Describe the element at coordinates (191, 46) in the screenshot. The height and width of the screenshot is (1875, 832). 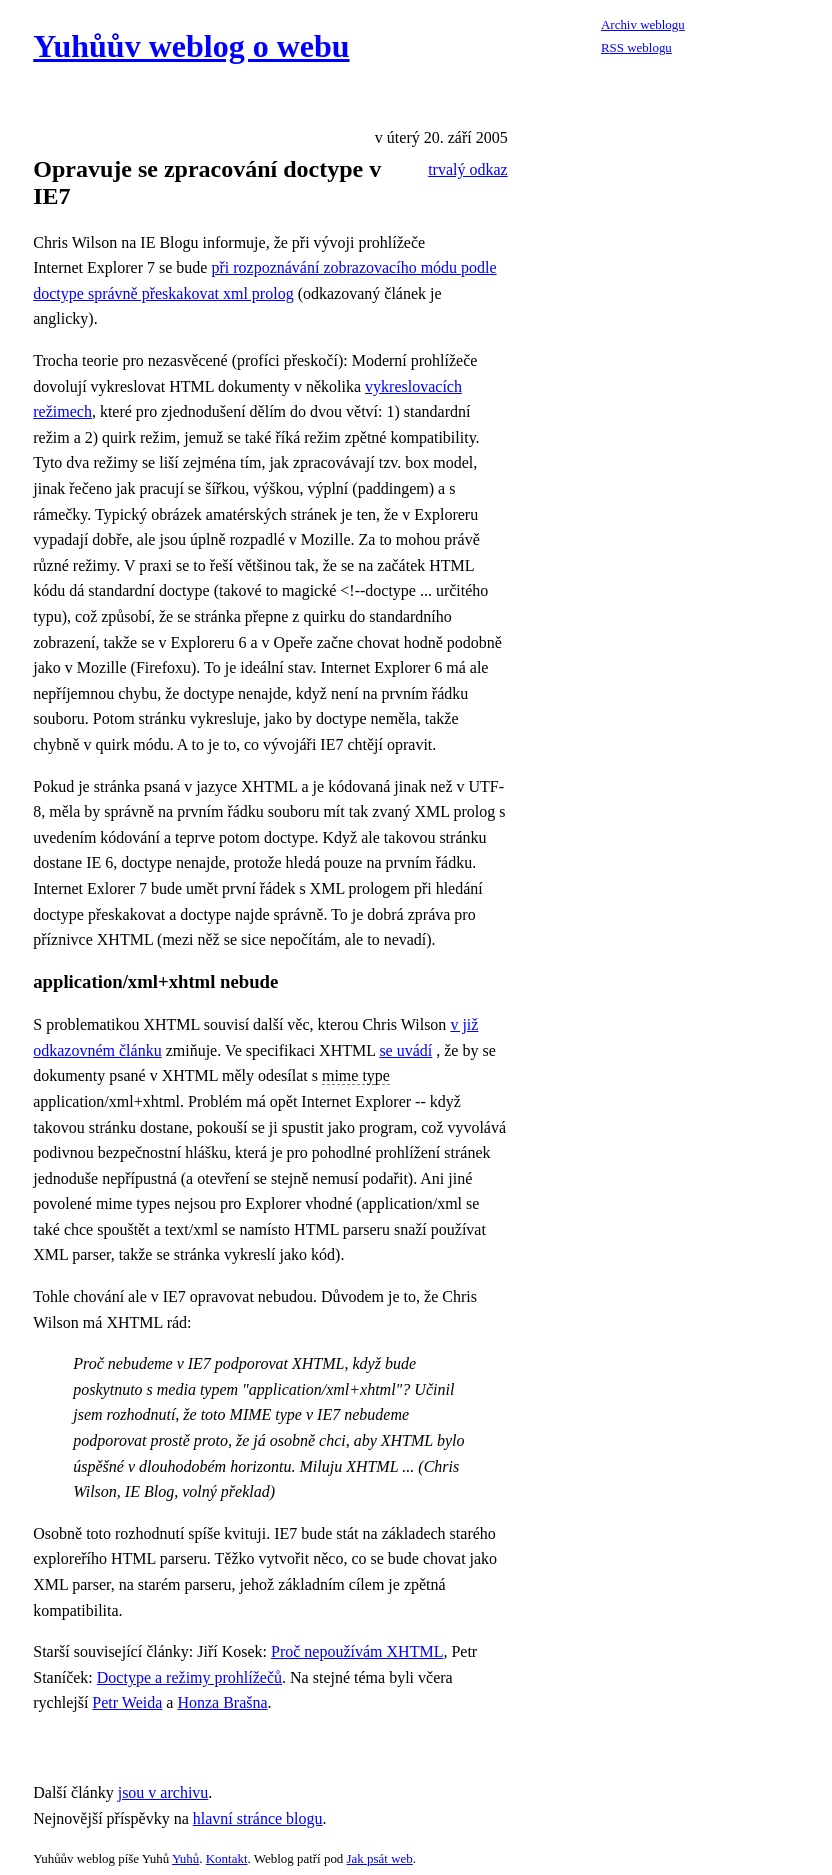
I see `Yuhůův weblog o webu` at that location.